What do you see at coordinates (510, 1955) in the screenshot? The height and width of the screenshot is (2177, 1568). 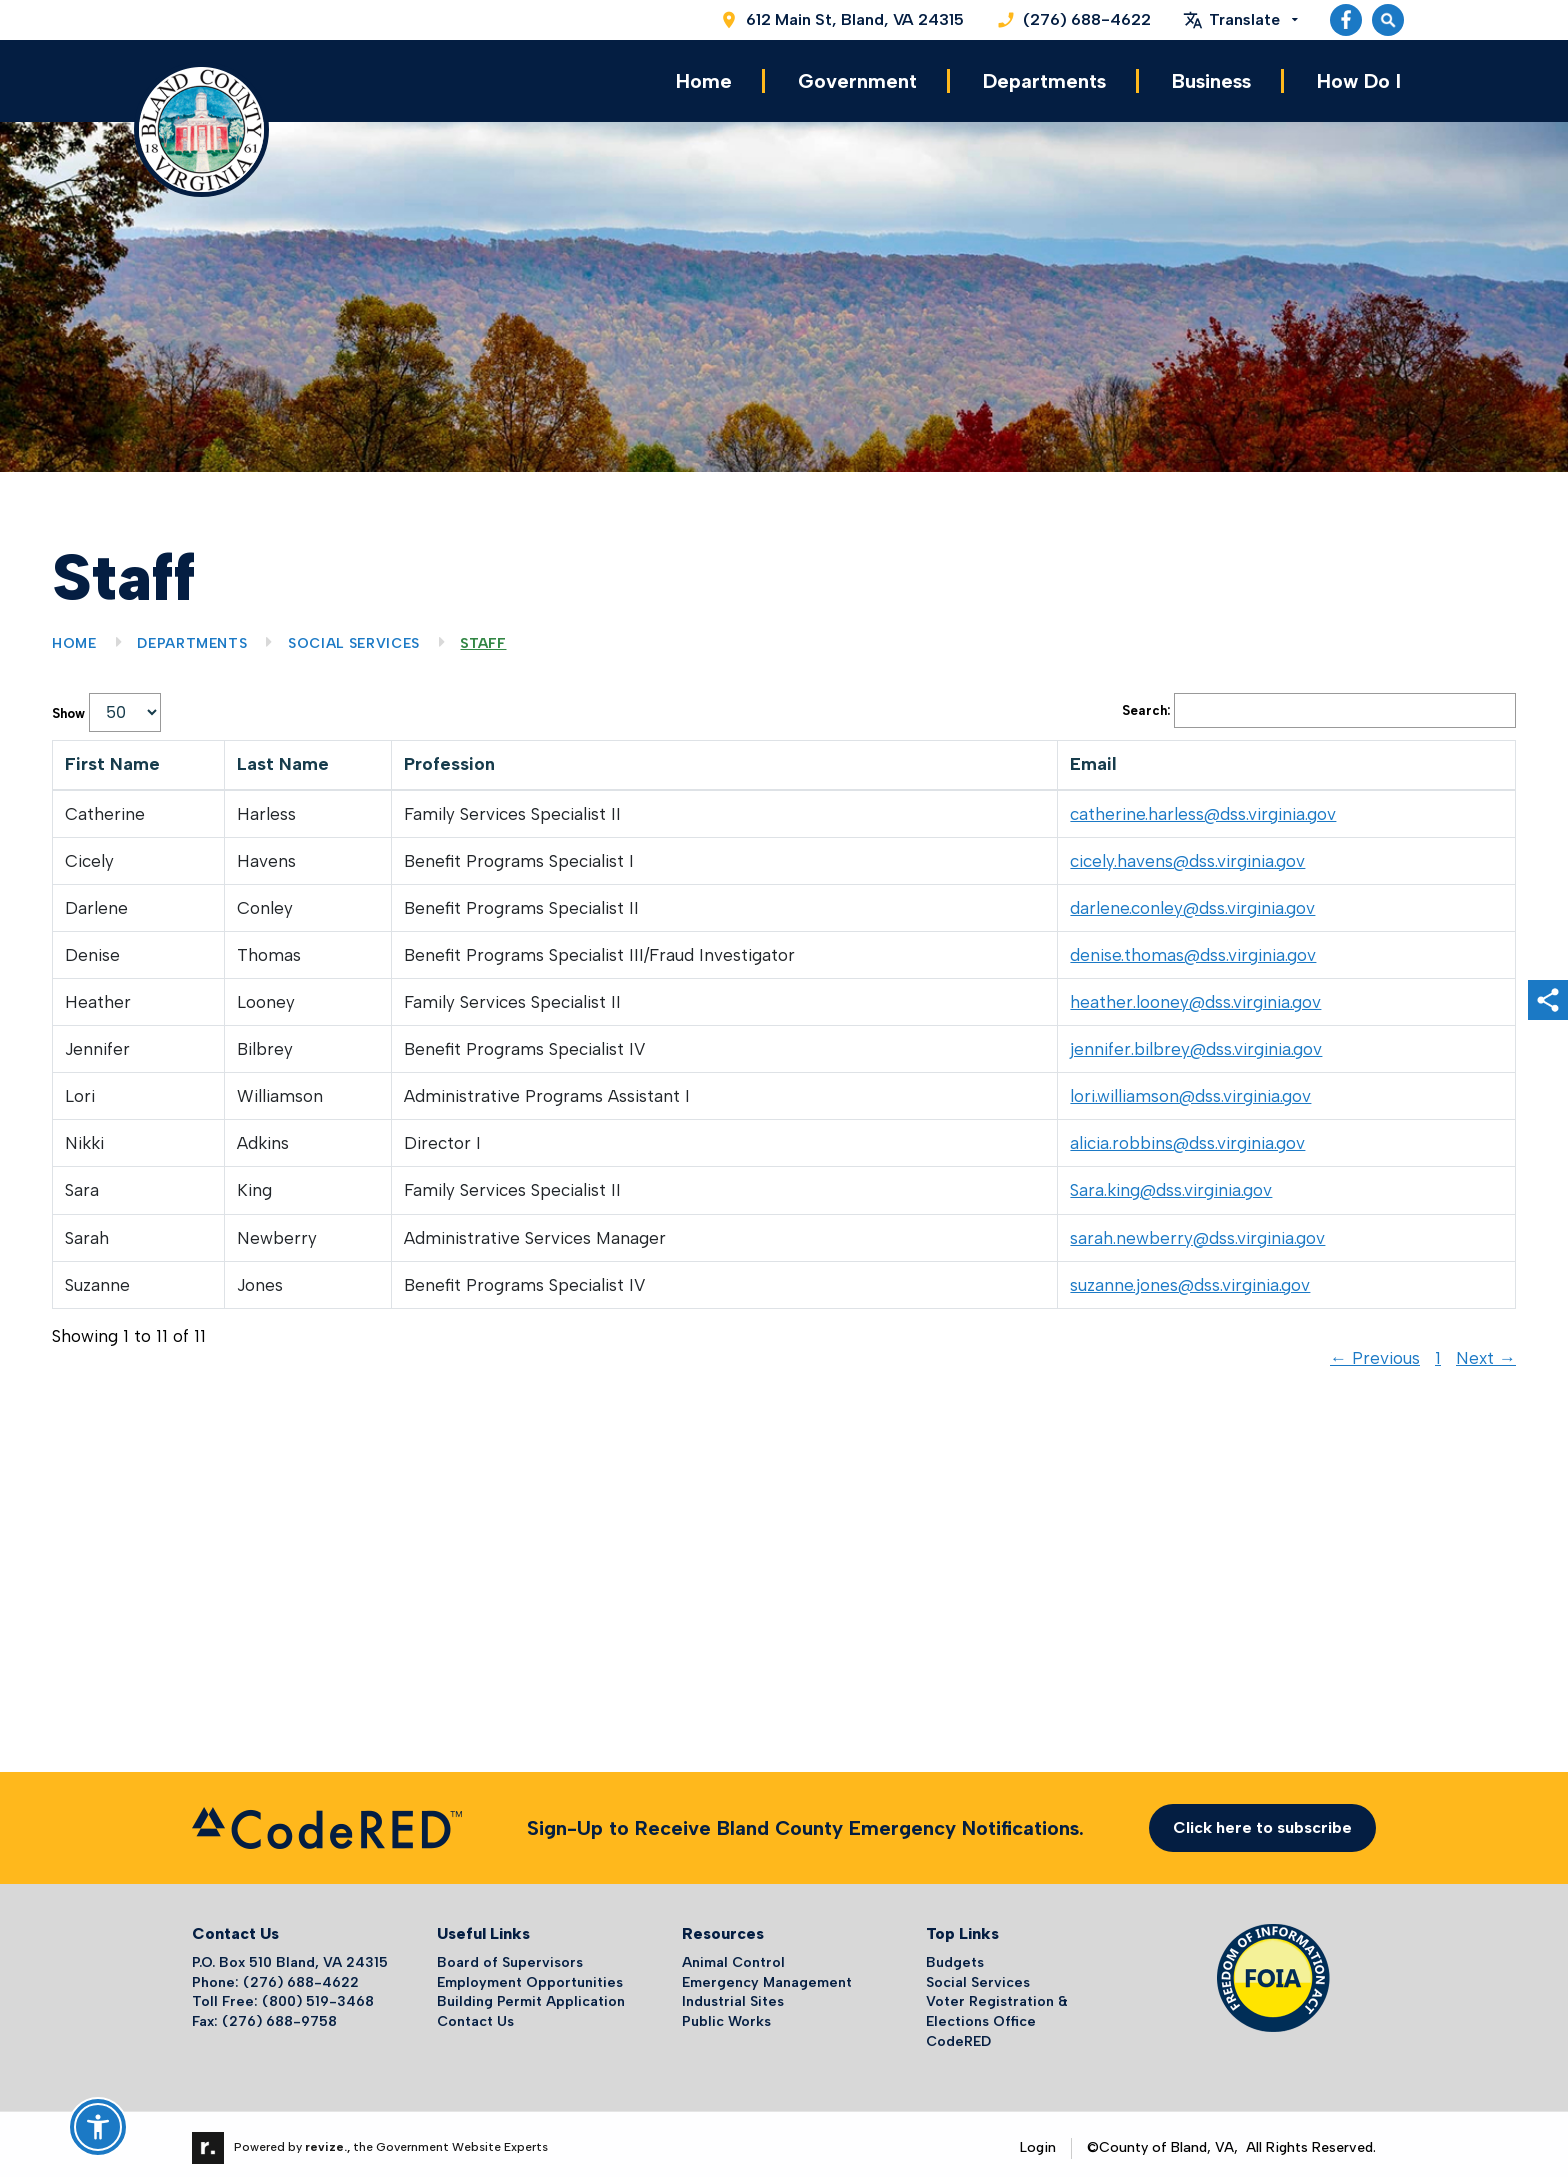 I see `Board of Supervisors` at bounding box center [510, 1955].